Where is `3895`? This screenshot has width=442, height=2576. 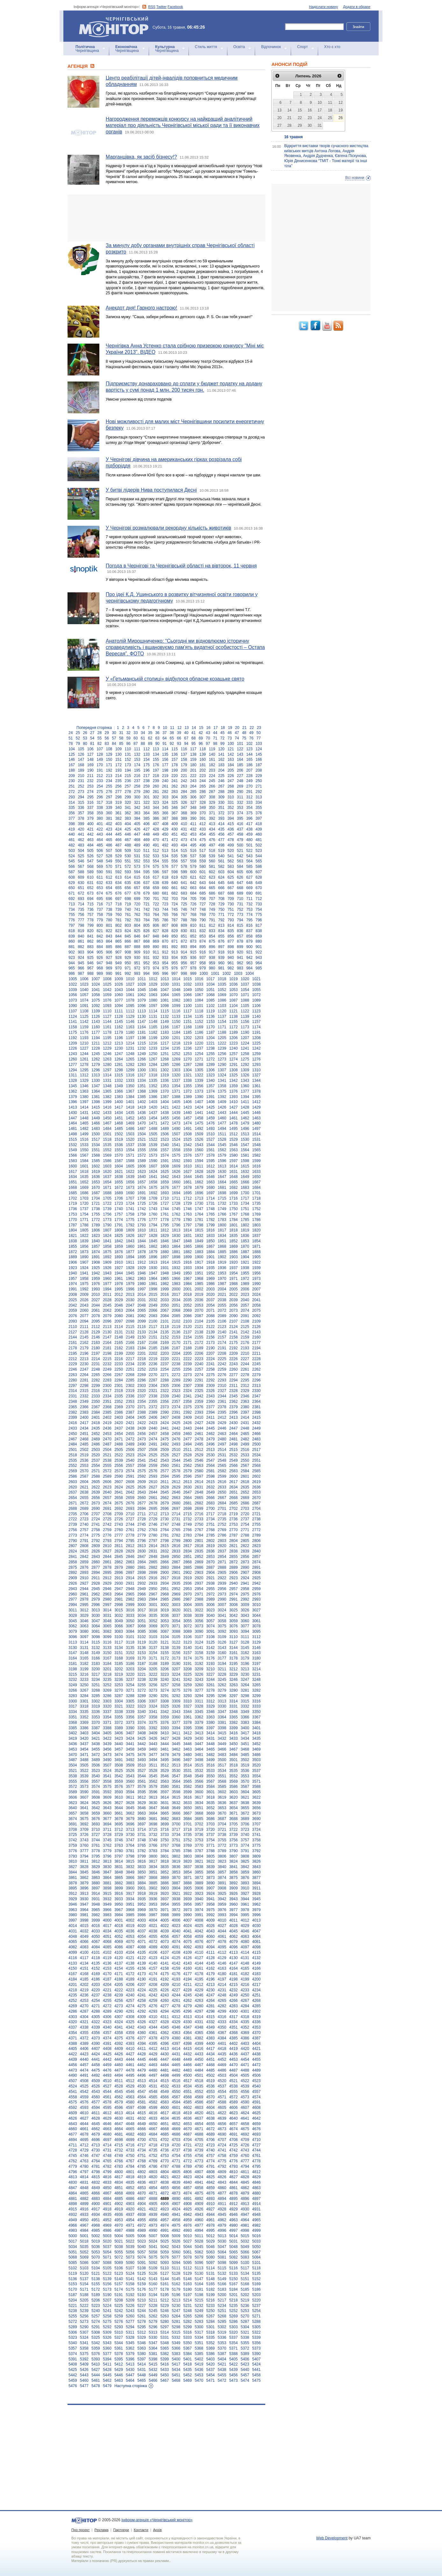 3895 is located at coordinates (72, 1888).